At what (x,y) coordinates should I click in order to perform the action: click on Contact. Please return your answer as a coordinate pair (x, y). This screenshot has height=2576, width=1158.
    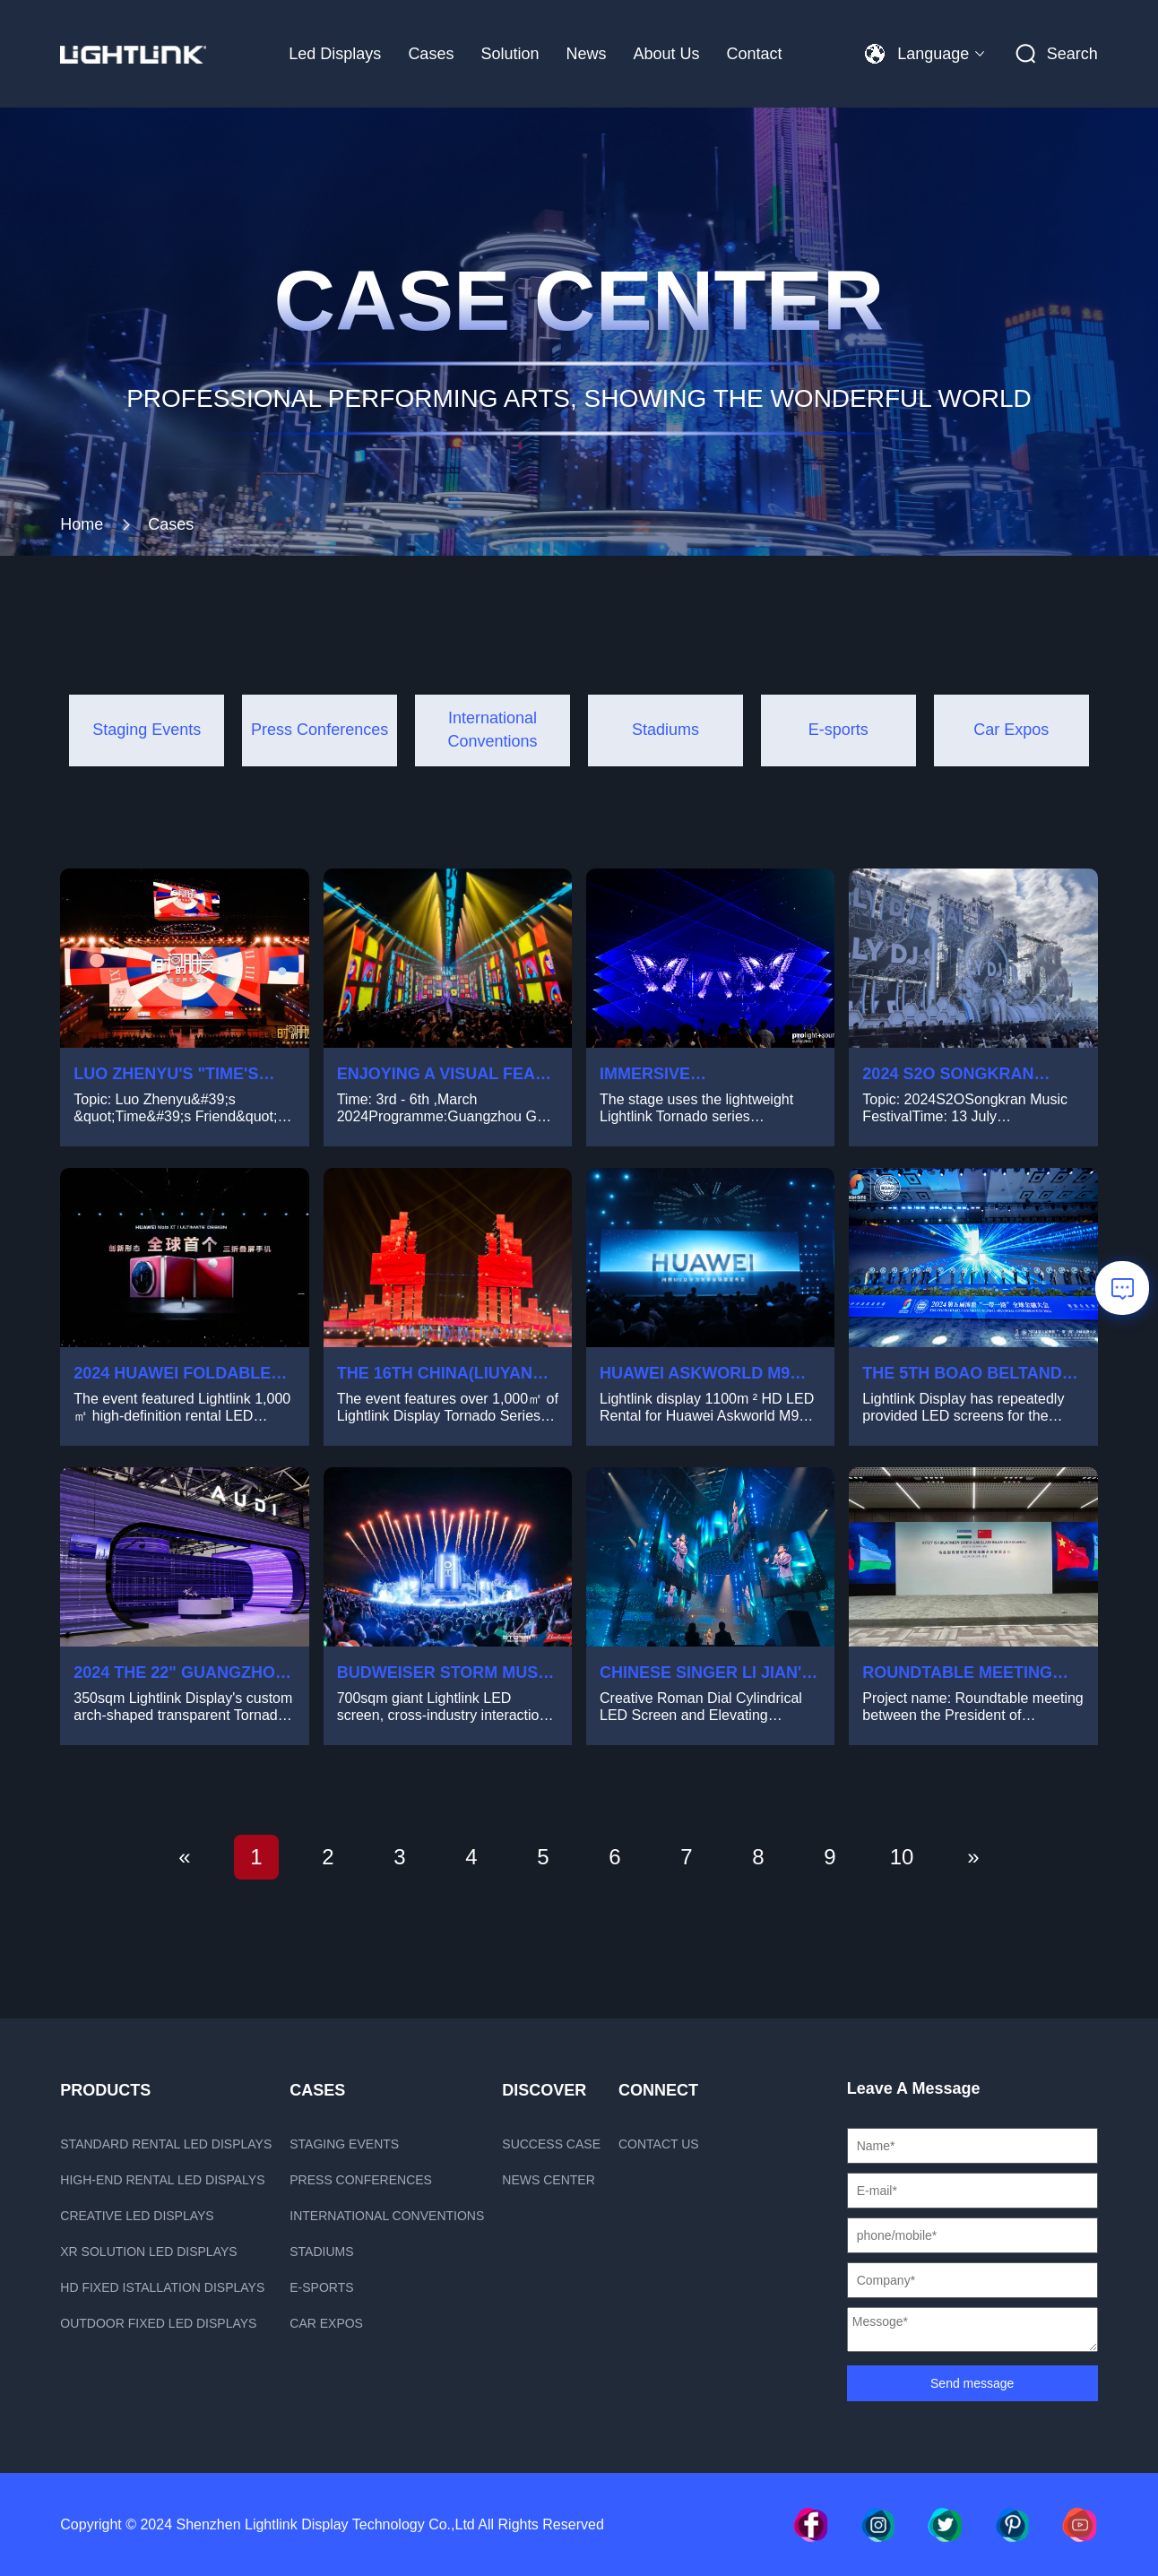
    Looking at the image, I should click on (754, 54).